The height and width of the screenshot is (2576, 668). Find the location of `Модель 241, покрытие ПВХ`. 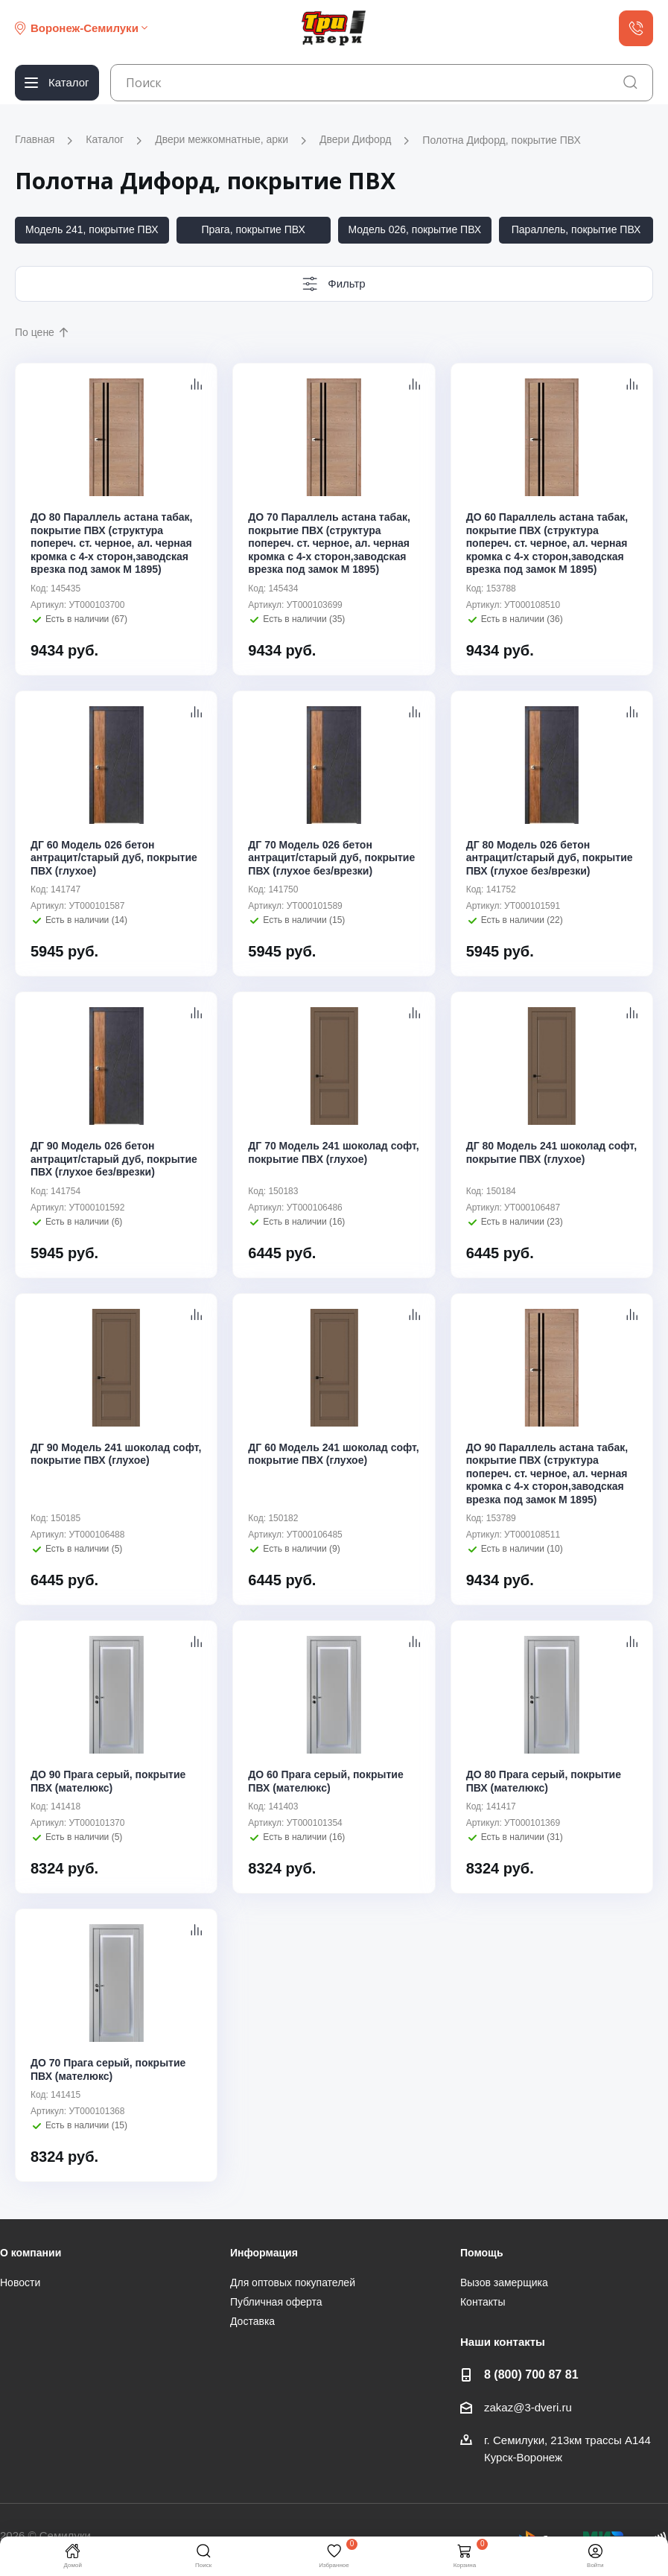

Модель 241, покрытие ПВХ is located at coordinates (92, 229).